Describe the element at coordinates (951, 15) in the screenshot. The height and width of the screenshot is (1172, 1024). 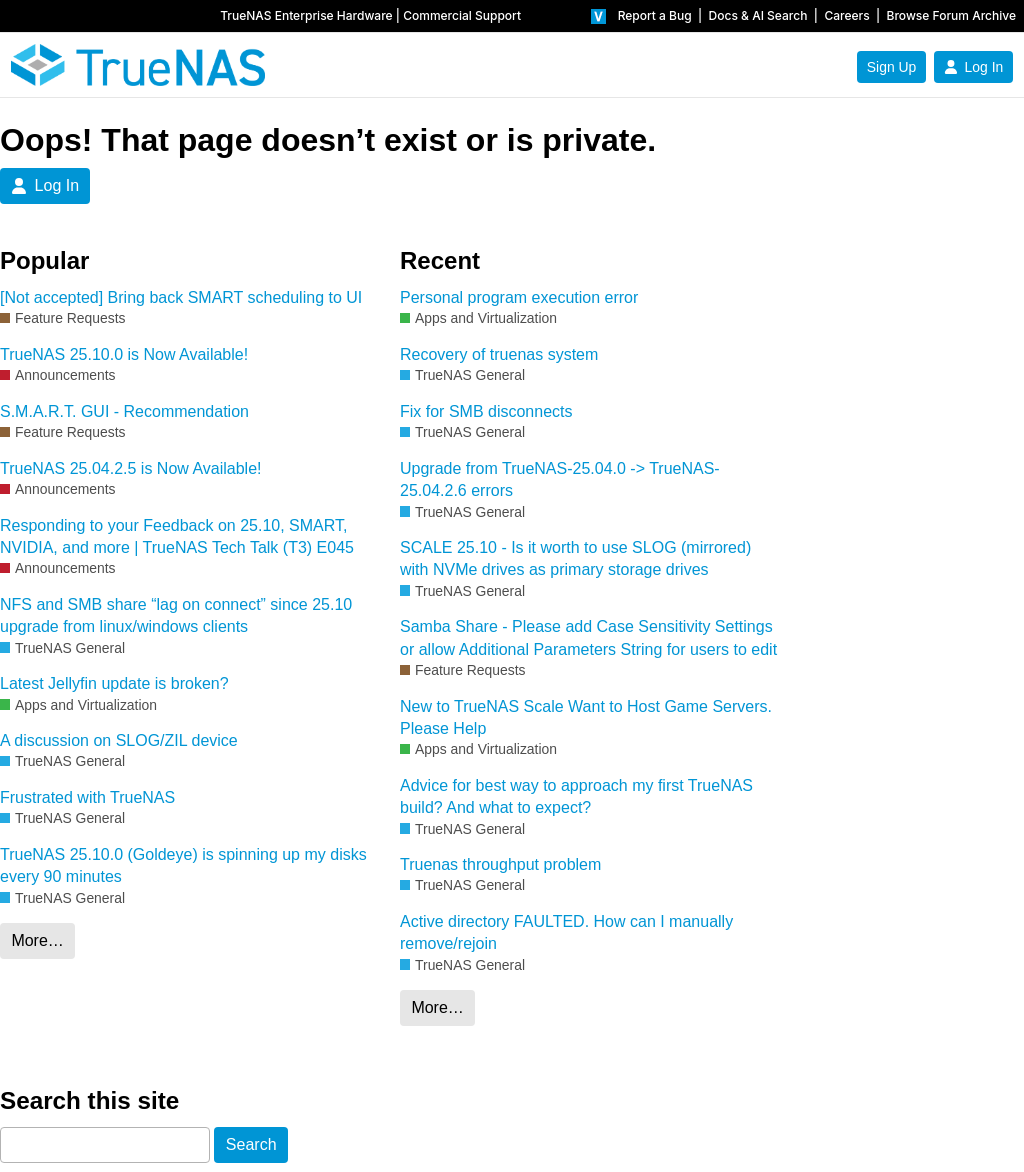
I see `Browse Forum Archive` at that location.